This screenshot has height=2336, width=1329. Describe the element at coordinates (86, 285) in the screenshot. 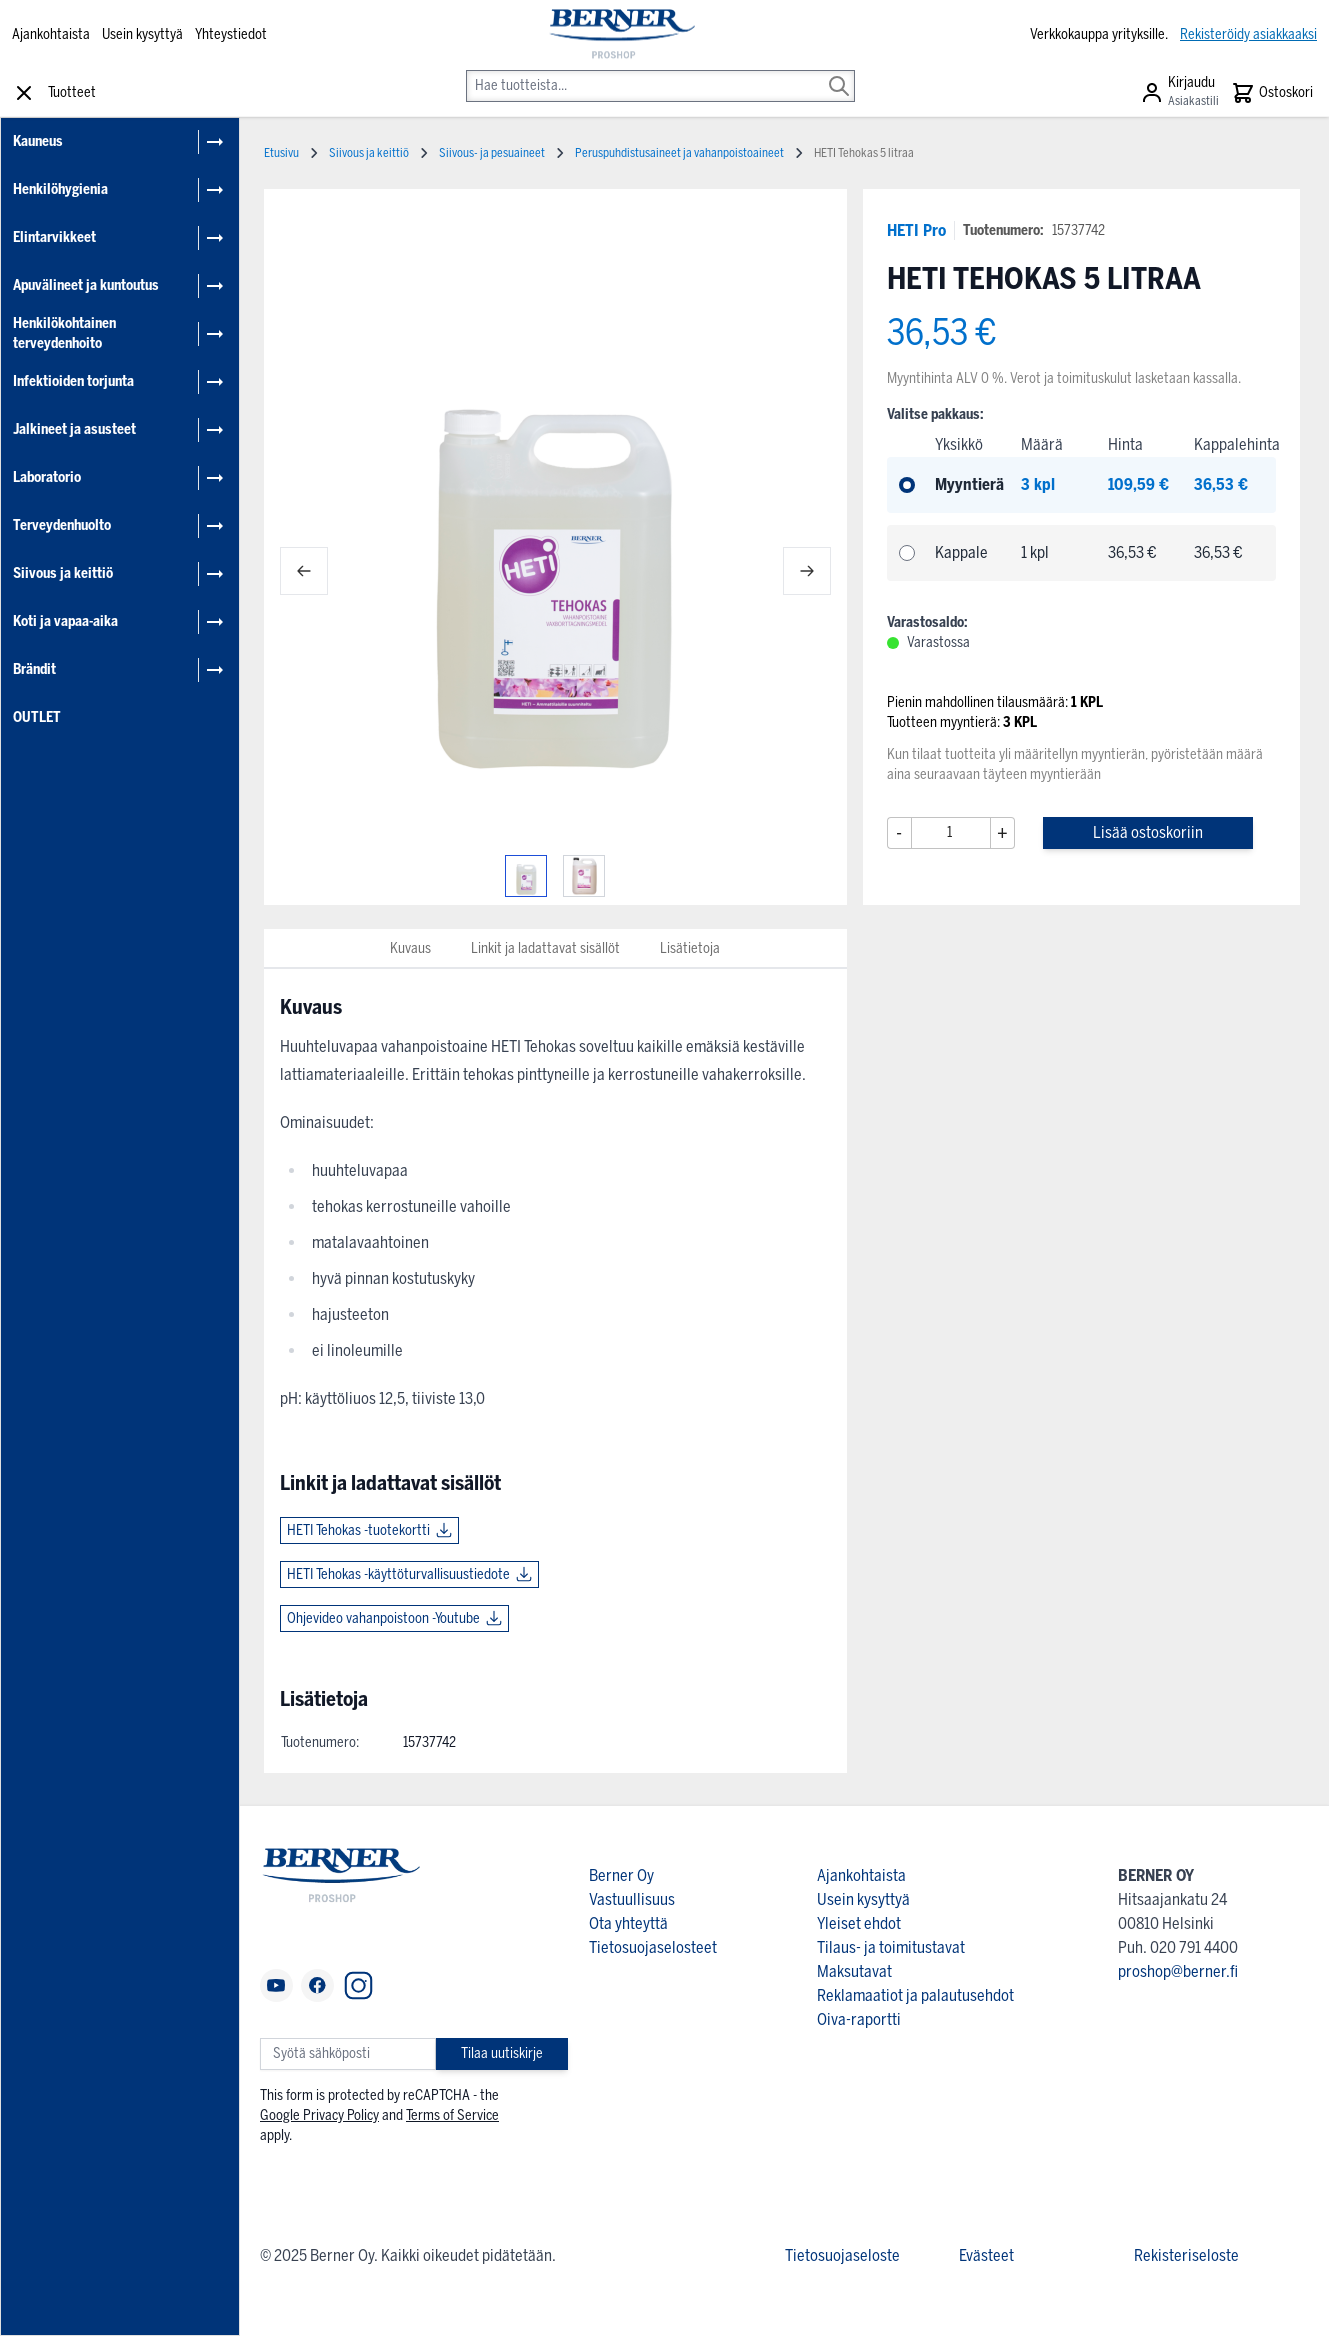

I see `Apuvälineet ja kuntoutus` at that location.